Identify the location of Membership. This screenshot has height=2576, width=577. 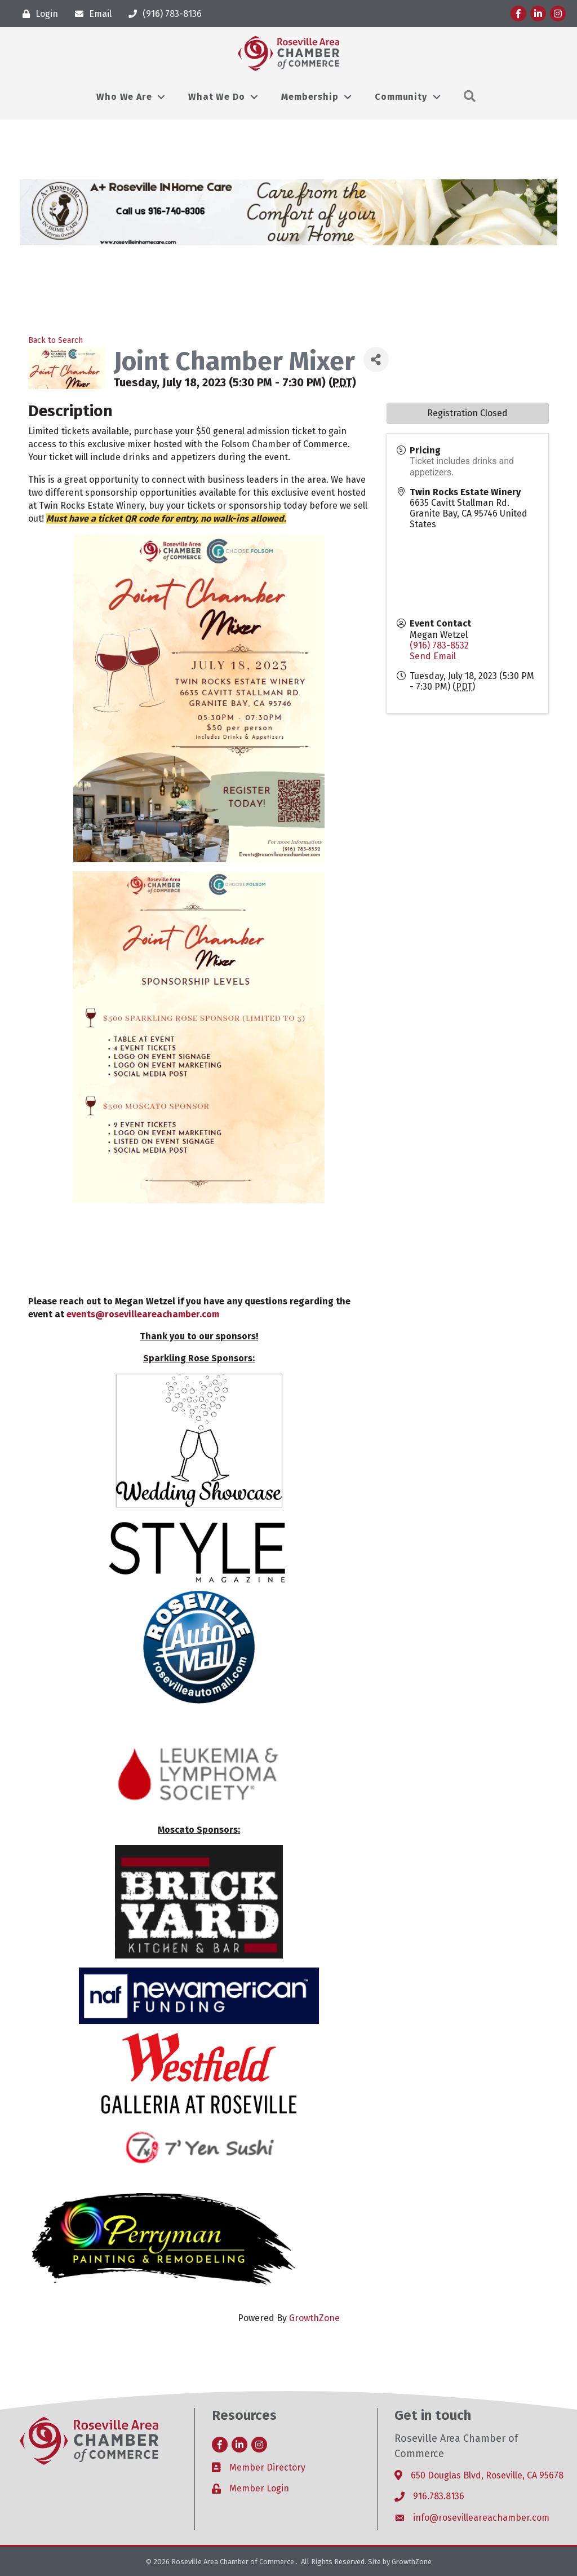
(309, 96).